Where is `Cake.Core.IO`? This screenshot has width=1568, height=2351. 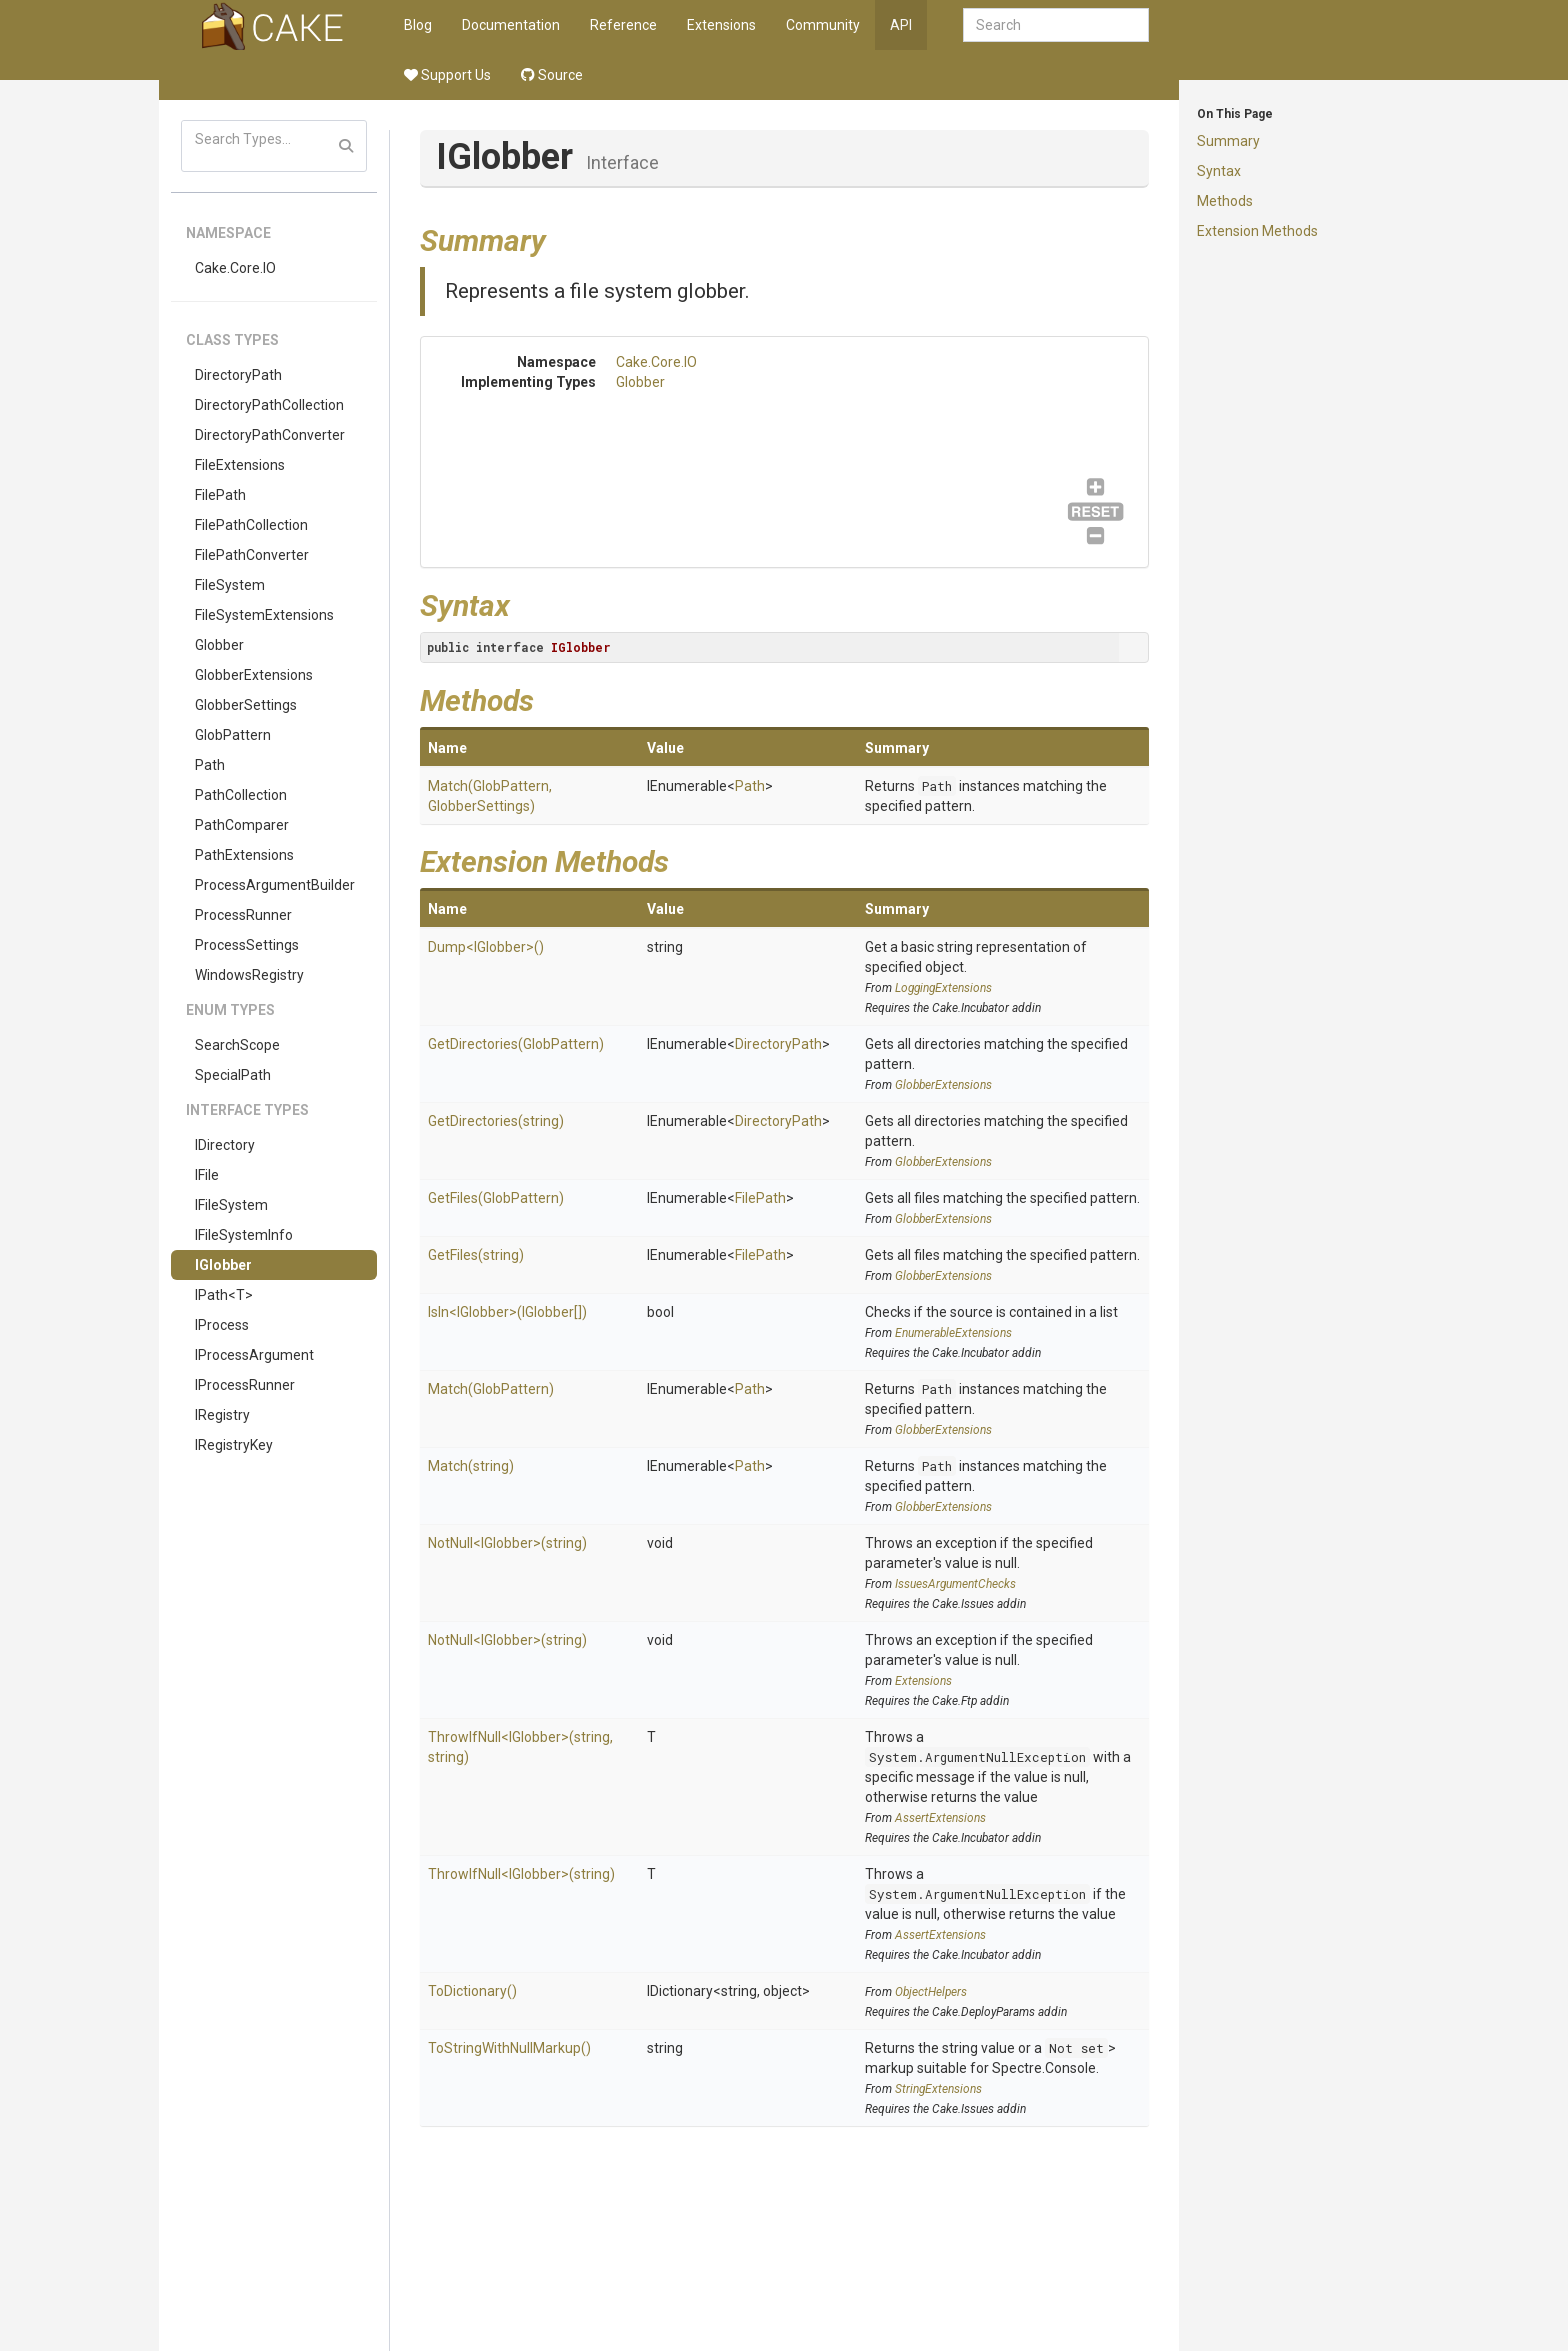
Cake.Core.IO is located at coordinates (235, 268).